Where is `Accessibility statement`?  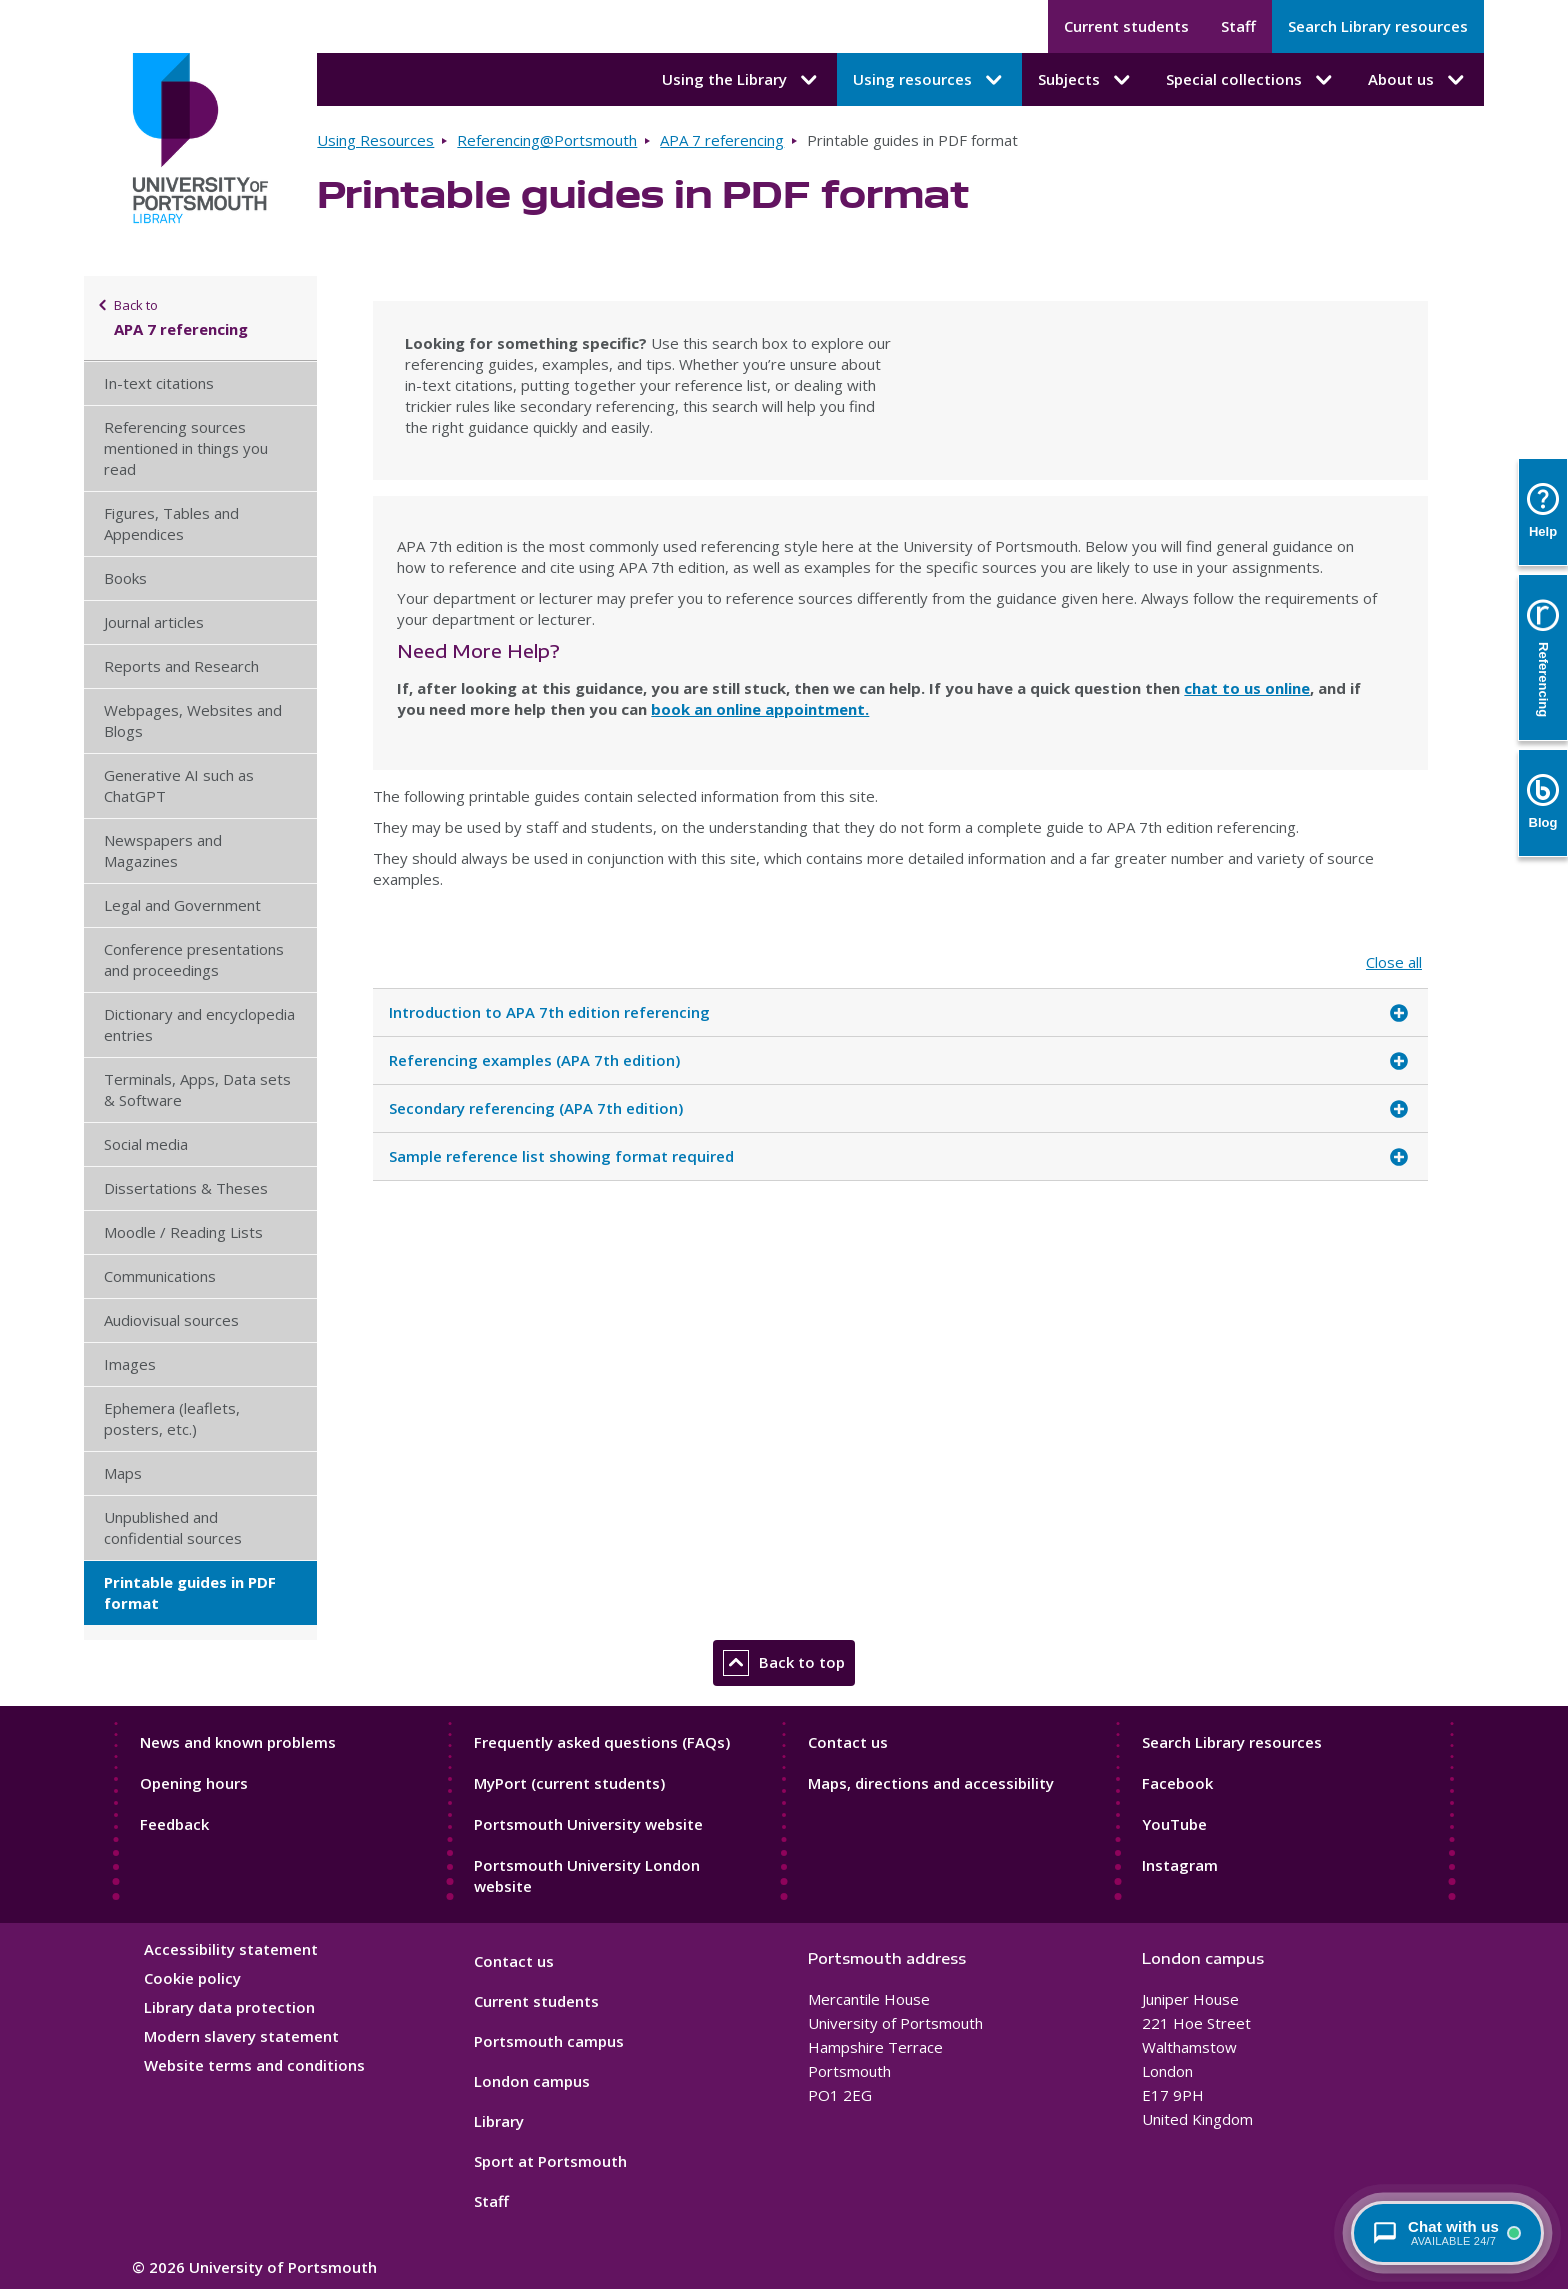 Accessibility statement is located at coordinates (231, 1949).